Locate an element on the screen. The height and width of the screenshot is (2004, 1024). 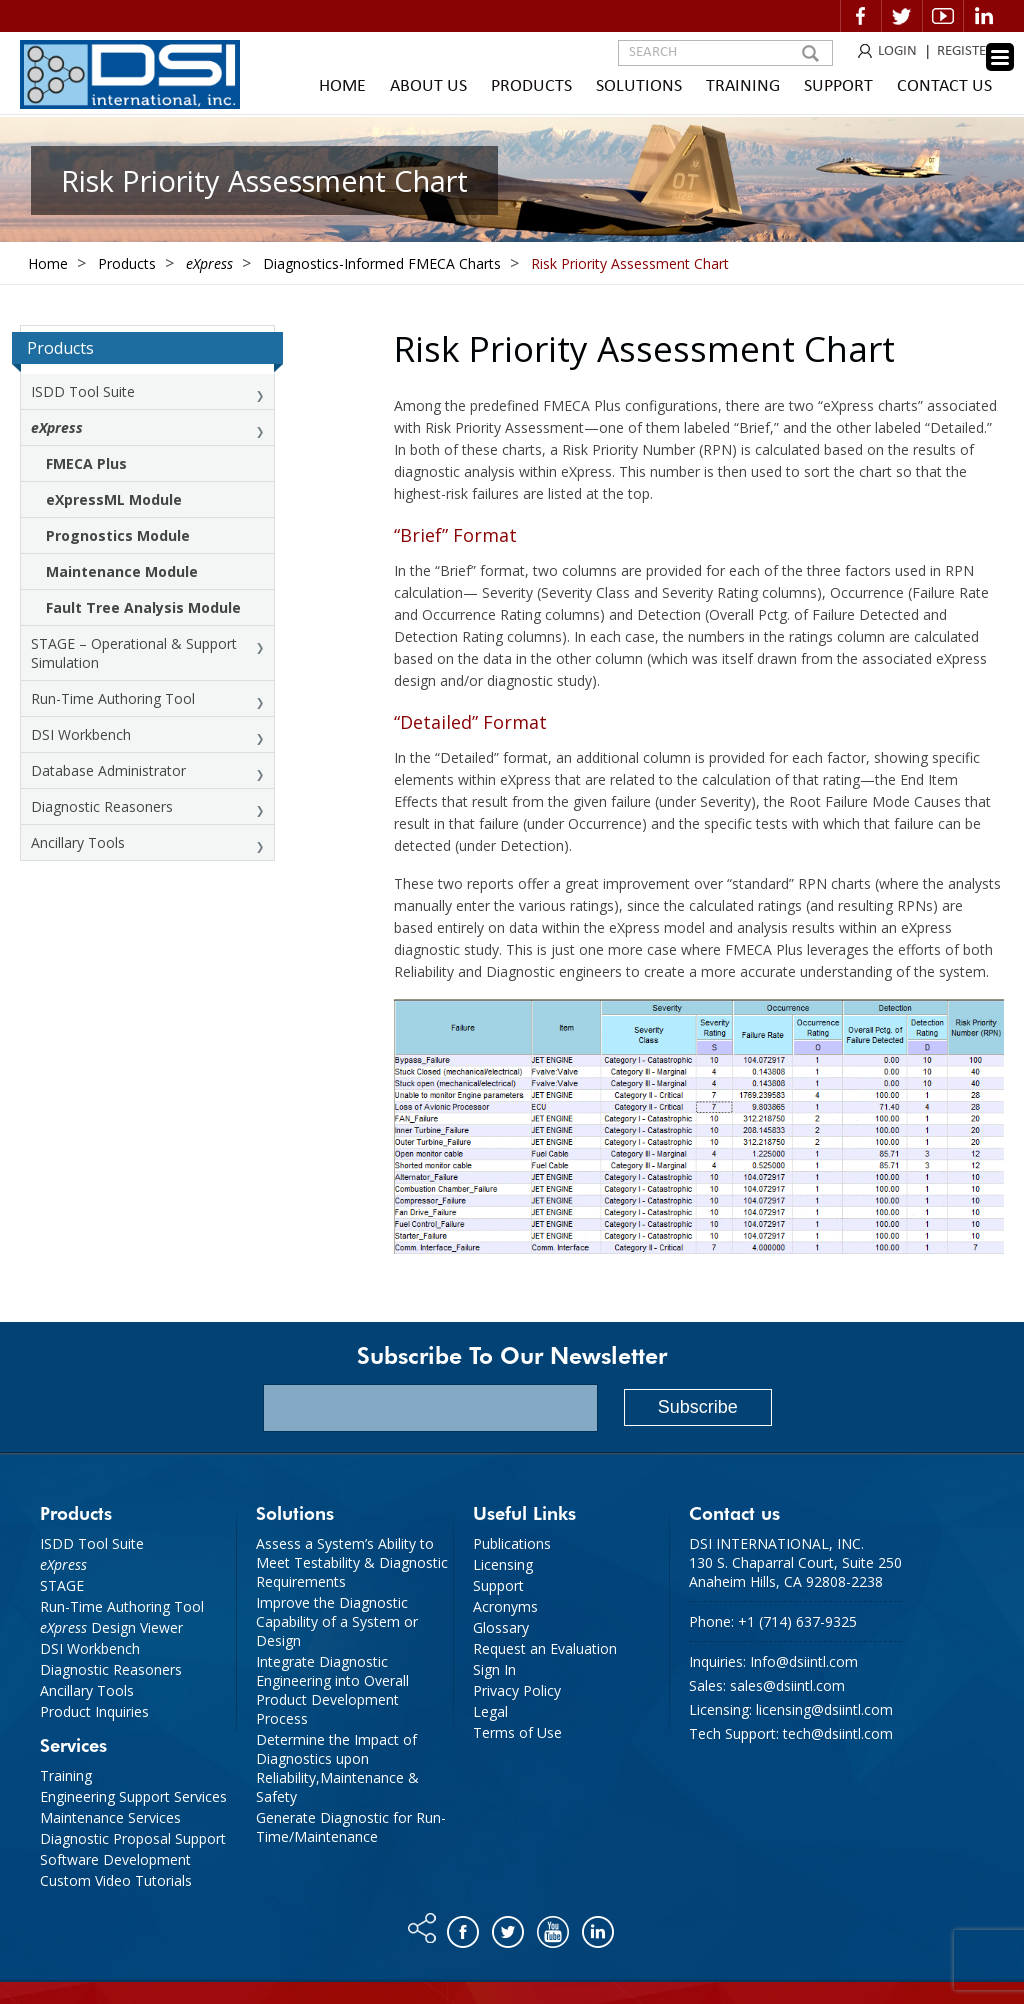
DSI Workbench is located at coordinates (81, 734).